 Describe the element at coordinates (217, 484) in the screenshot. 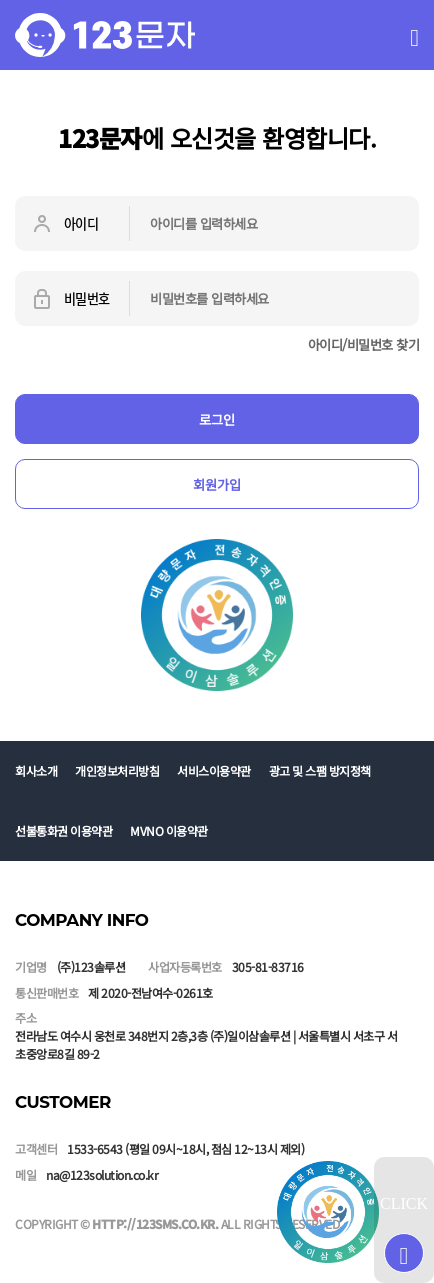

I see `회원가입` at that location.